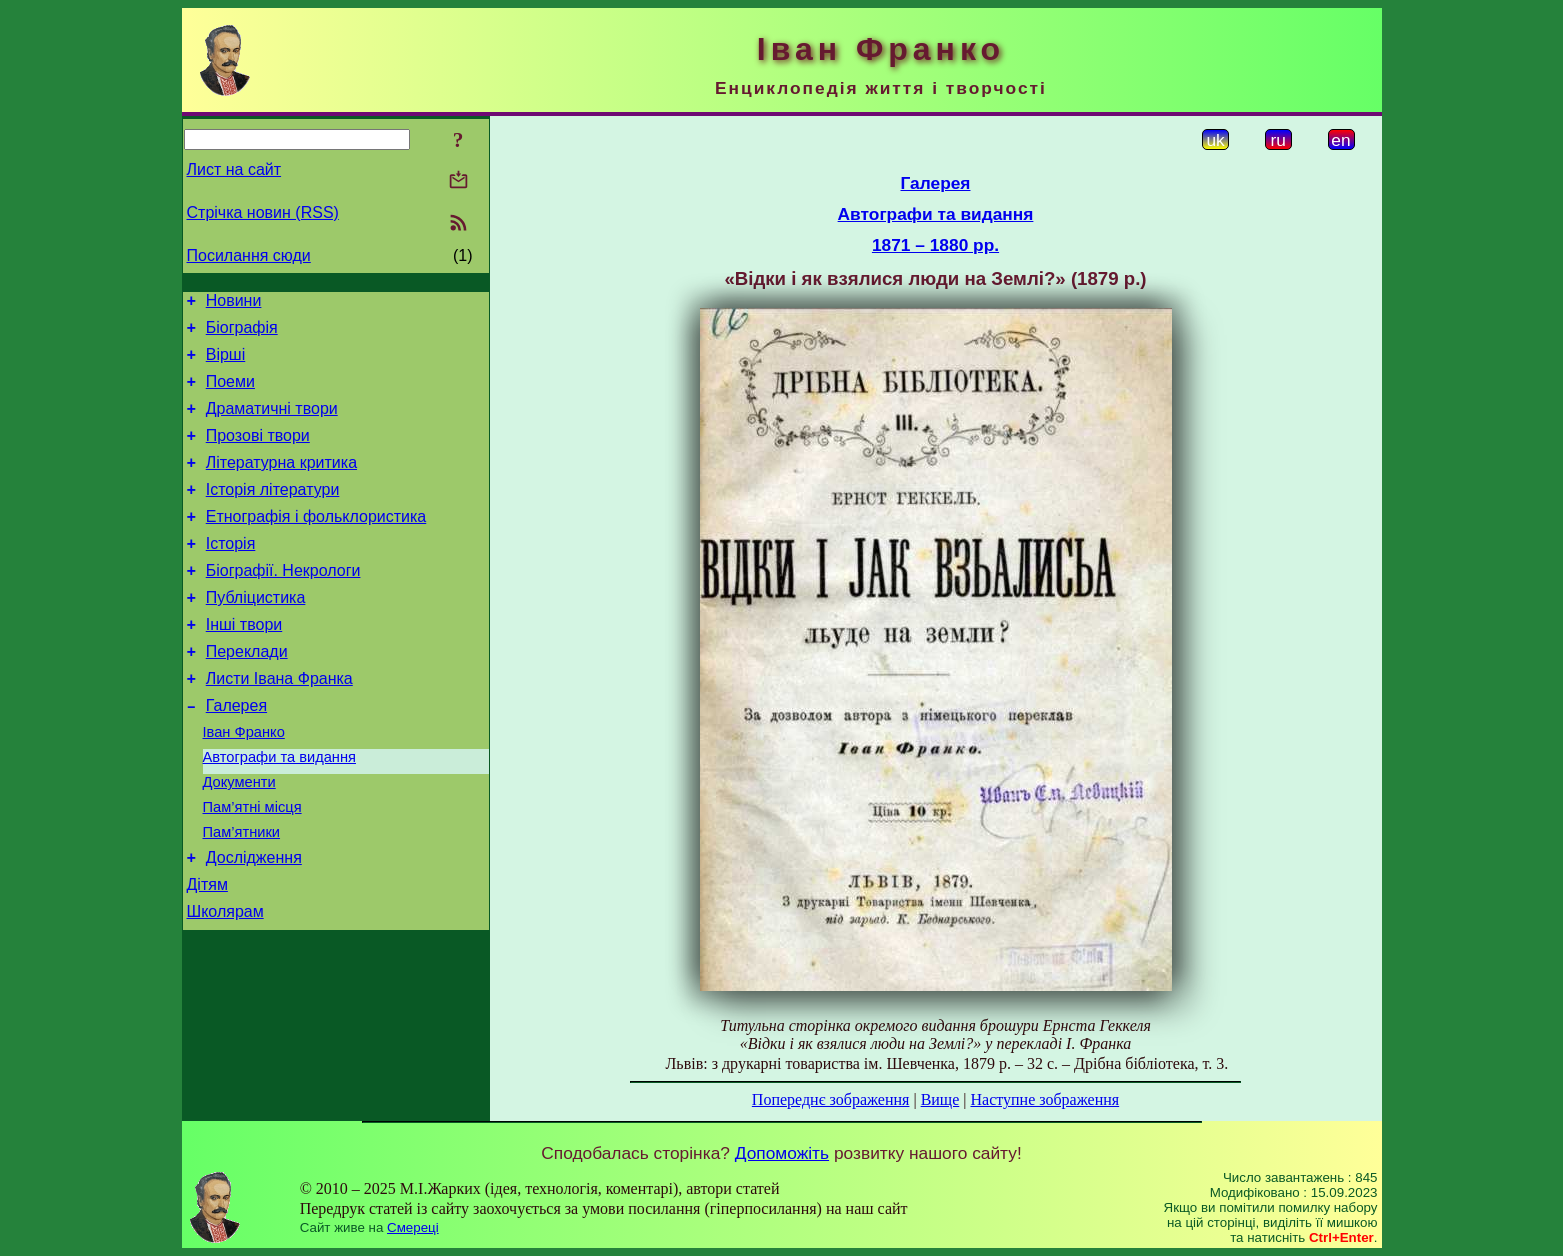 The height and width of the screenshot is (1256, 1563). I want to click on 1871 – 1880 рр., so click(935, 245).